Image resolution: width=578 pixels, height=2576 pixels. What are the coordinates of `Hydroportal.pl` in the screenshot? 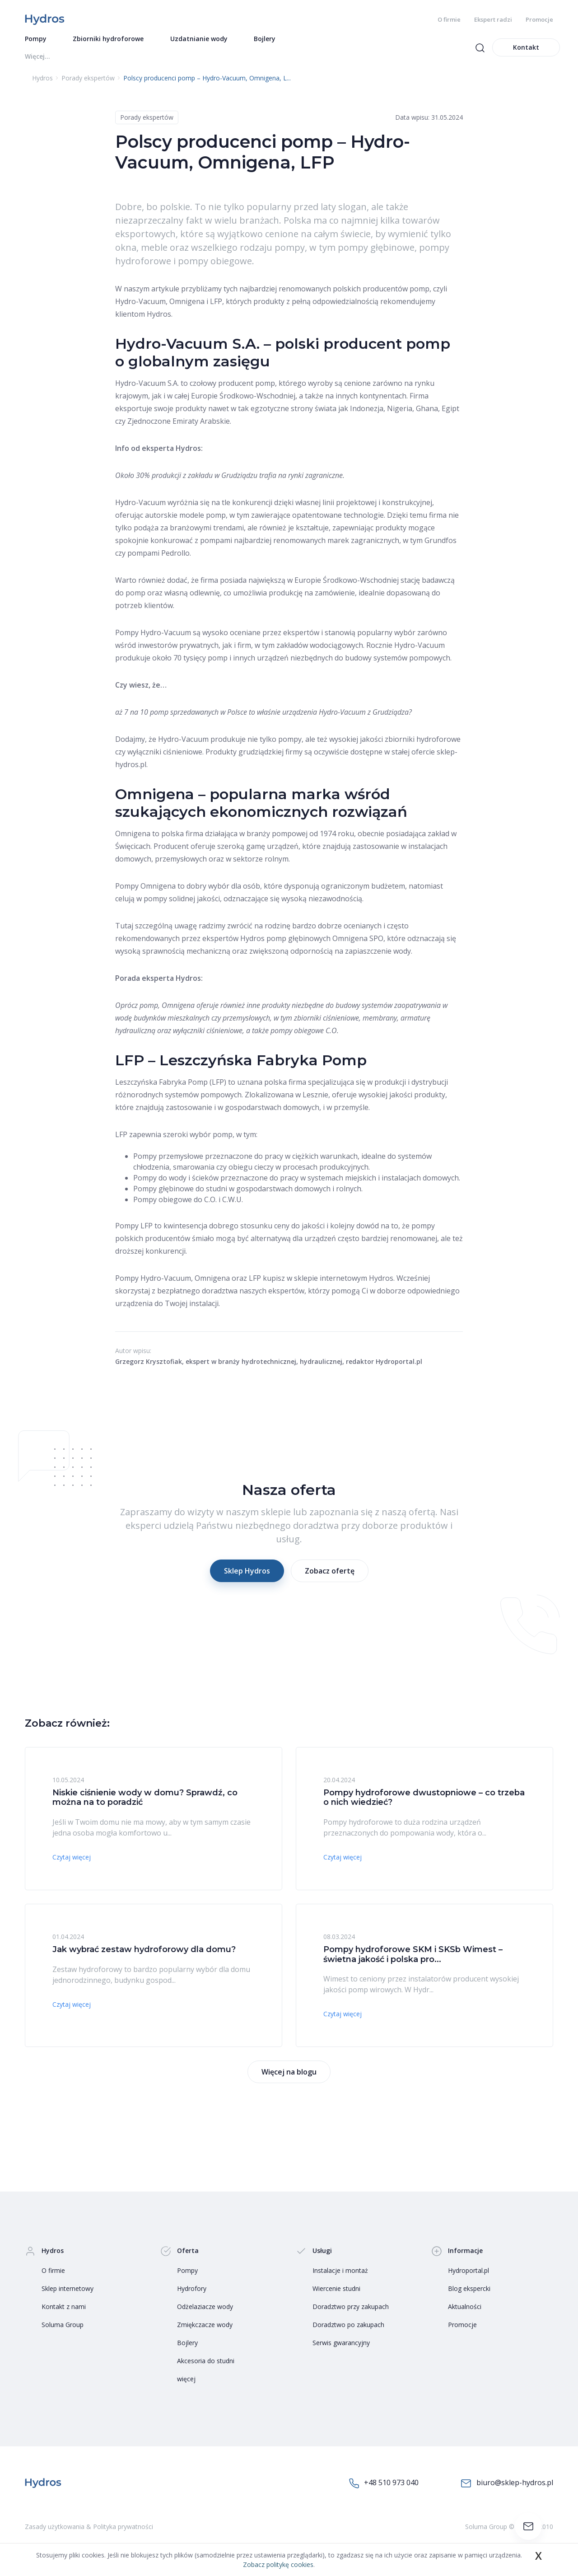 It's located at (468, 2273).